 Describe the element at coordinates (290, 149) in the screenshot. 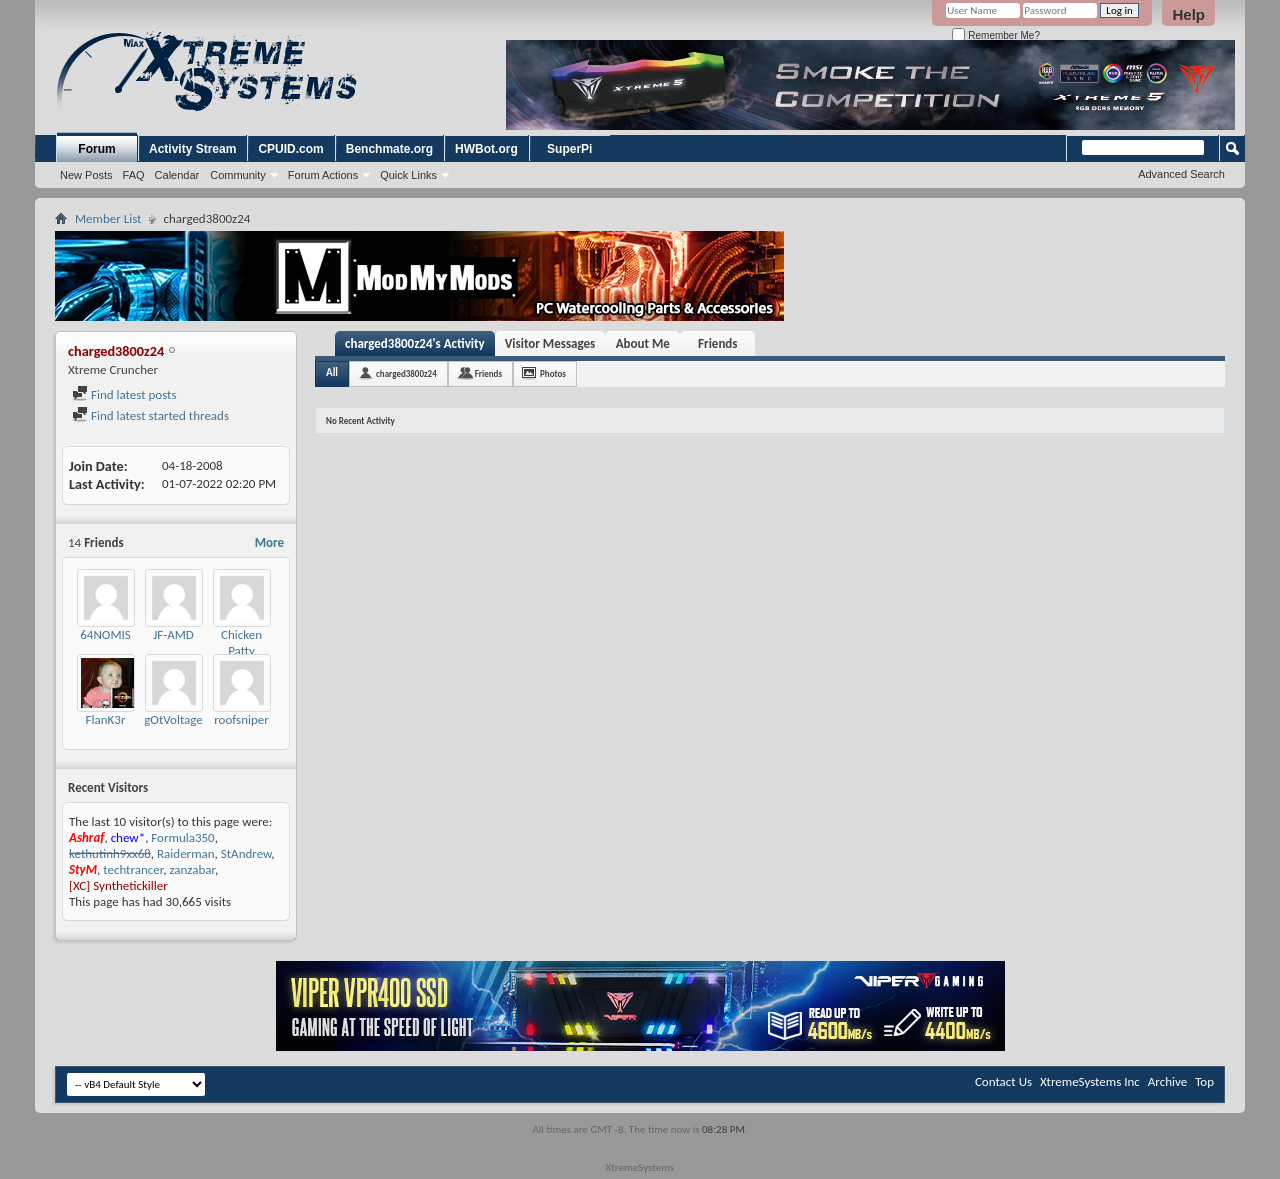

I see `CPUID.com` at that location.